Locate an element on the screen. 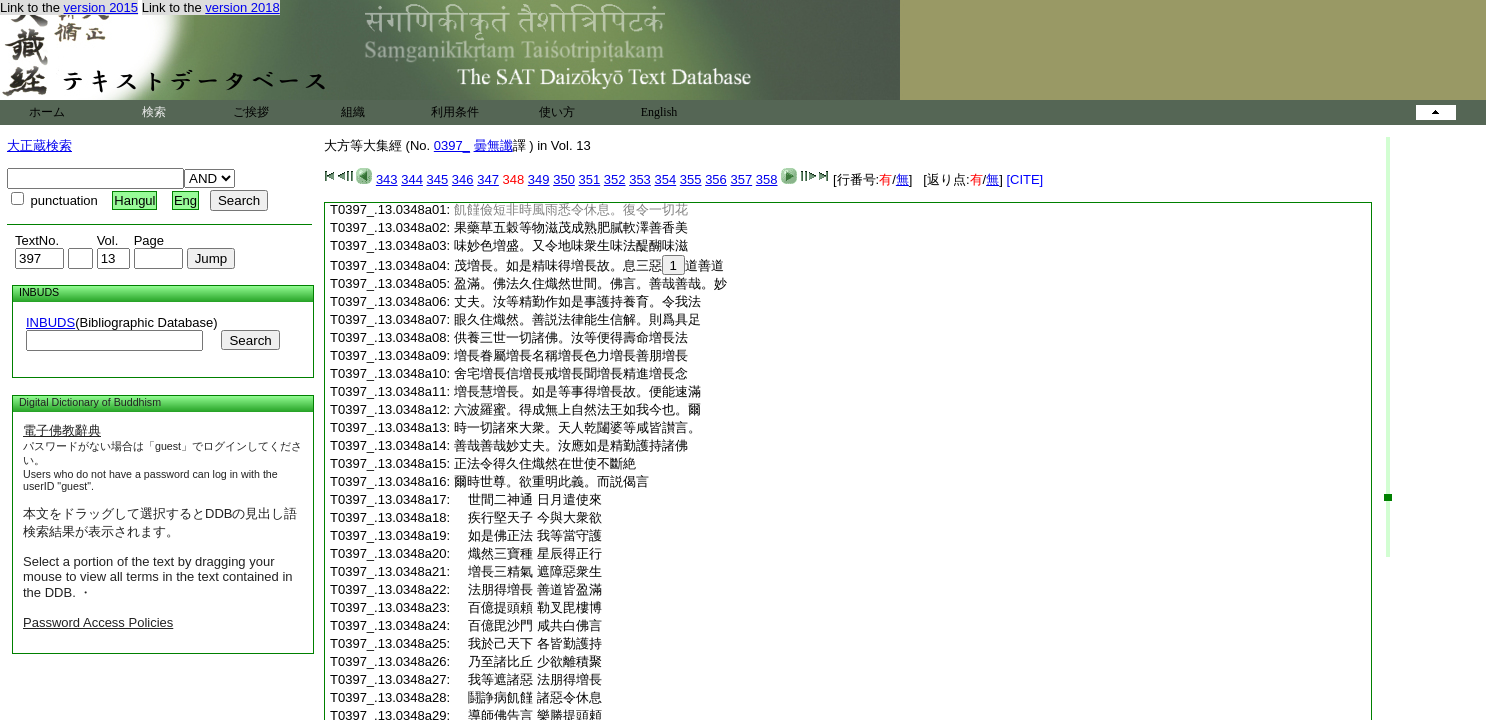  鬪諍病飢饉 諸惡令休息 is located at coordinates (528, 697).